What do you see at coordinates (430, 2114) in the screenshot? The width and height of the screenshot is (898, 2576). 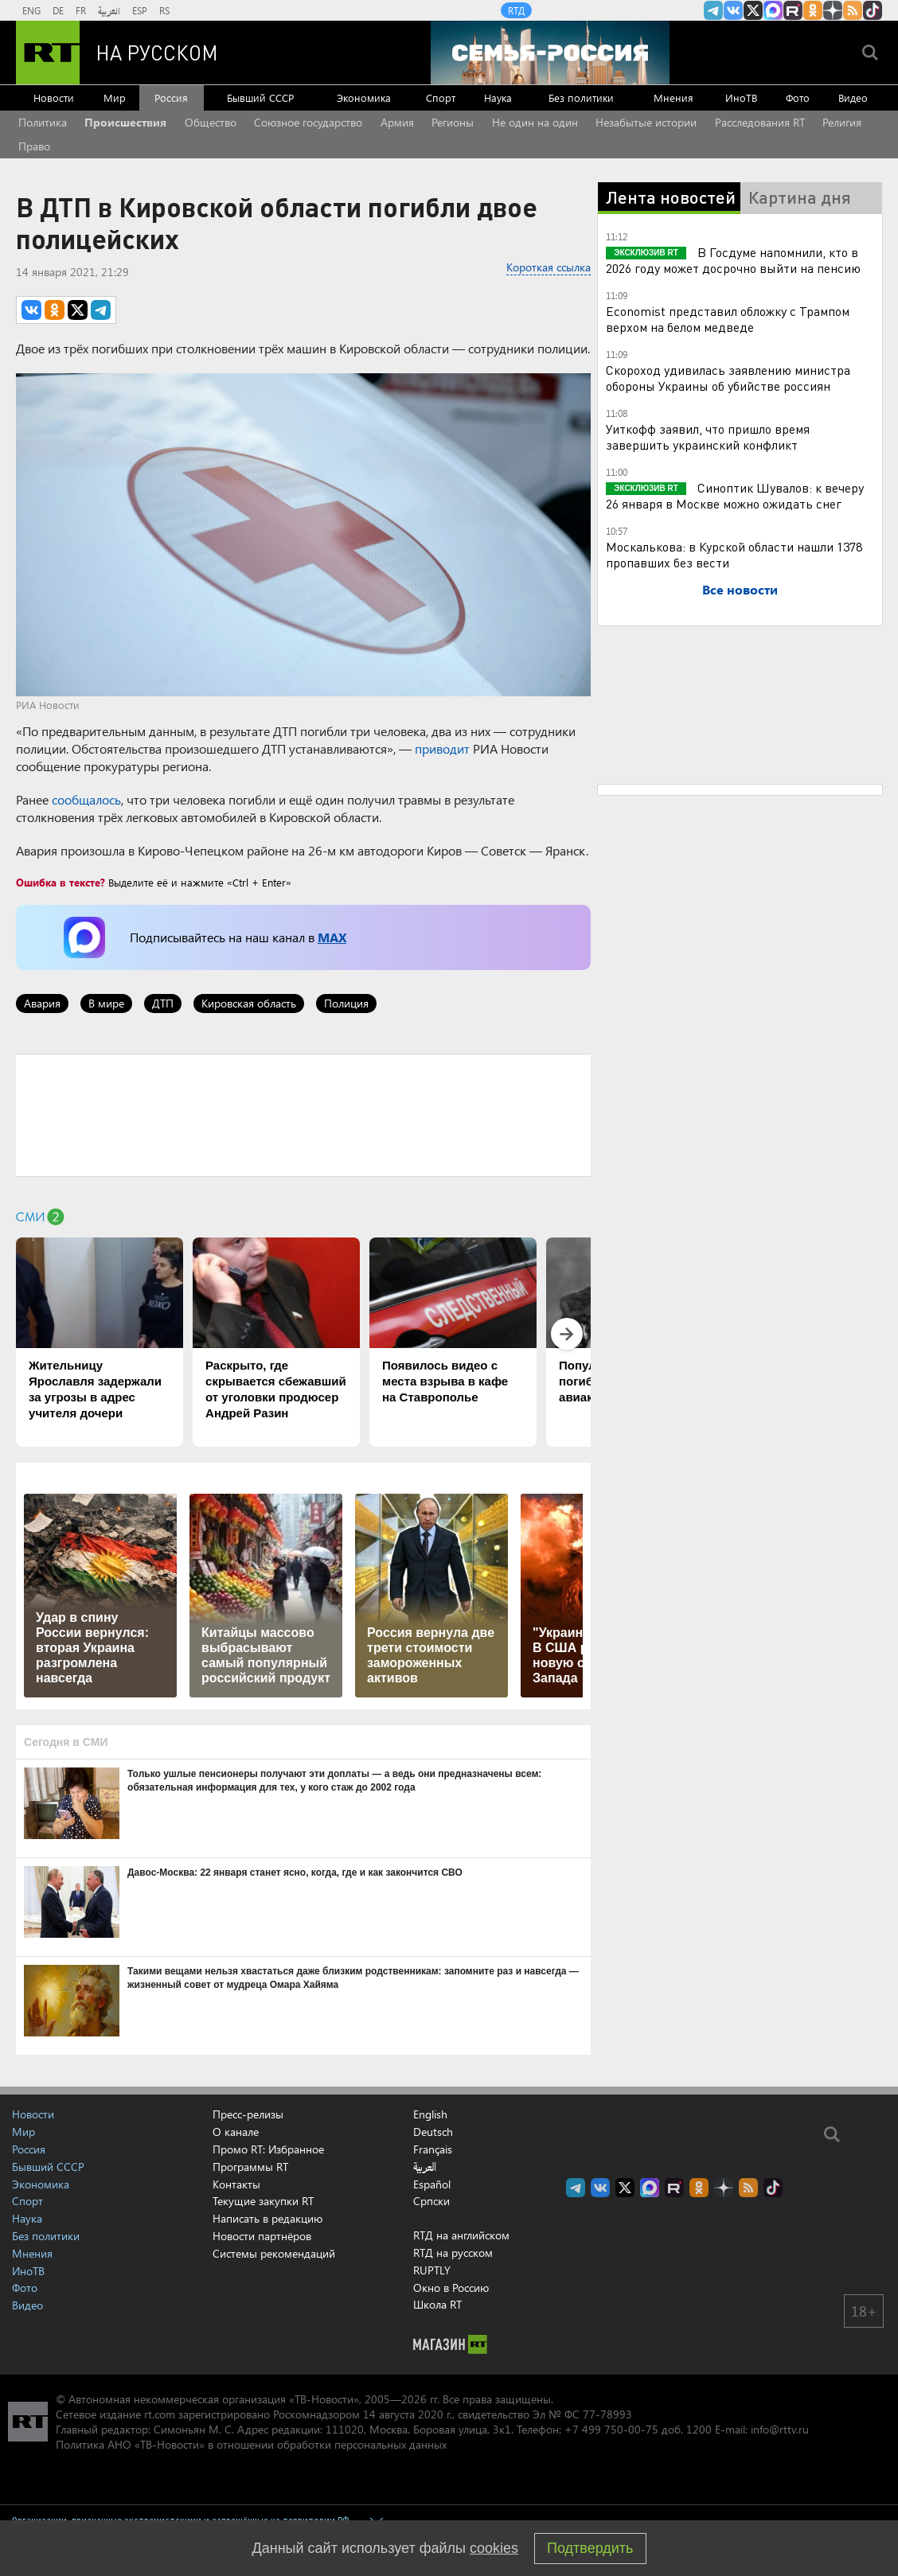 I see `English` at bounding box center [430, 2114].